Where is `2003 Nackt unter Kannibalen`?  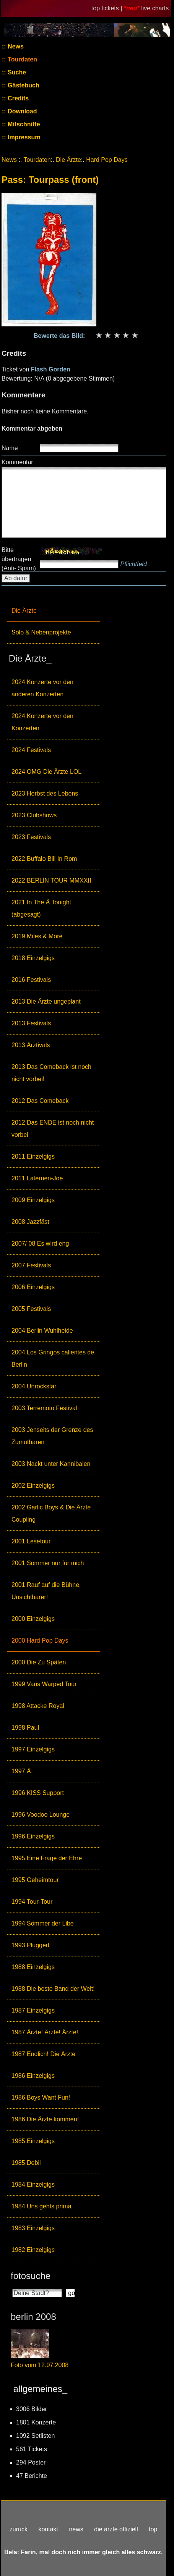
2003 Nackt unter Kannibalen is located at coordinates (50, 1464).